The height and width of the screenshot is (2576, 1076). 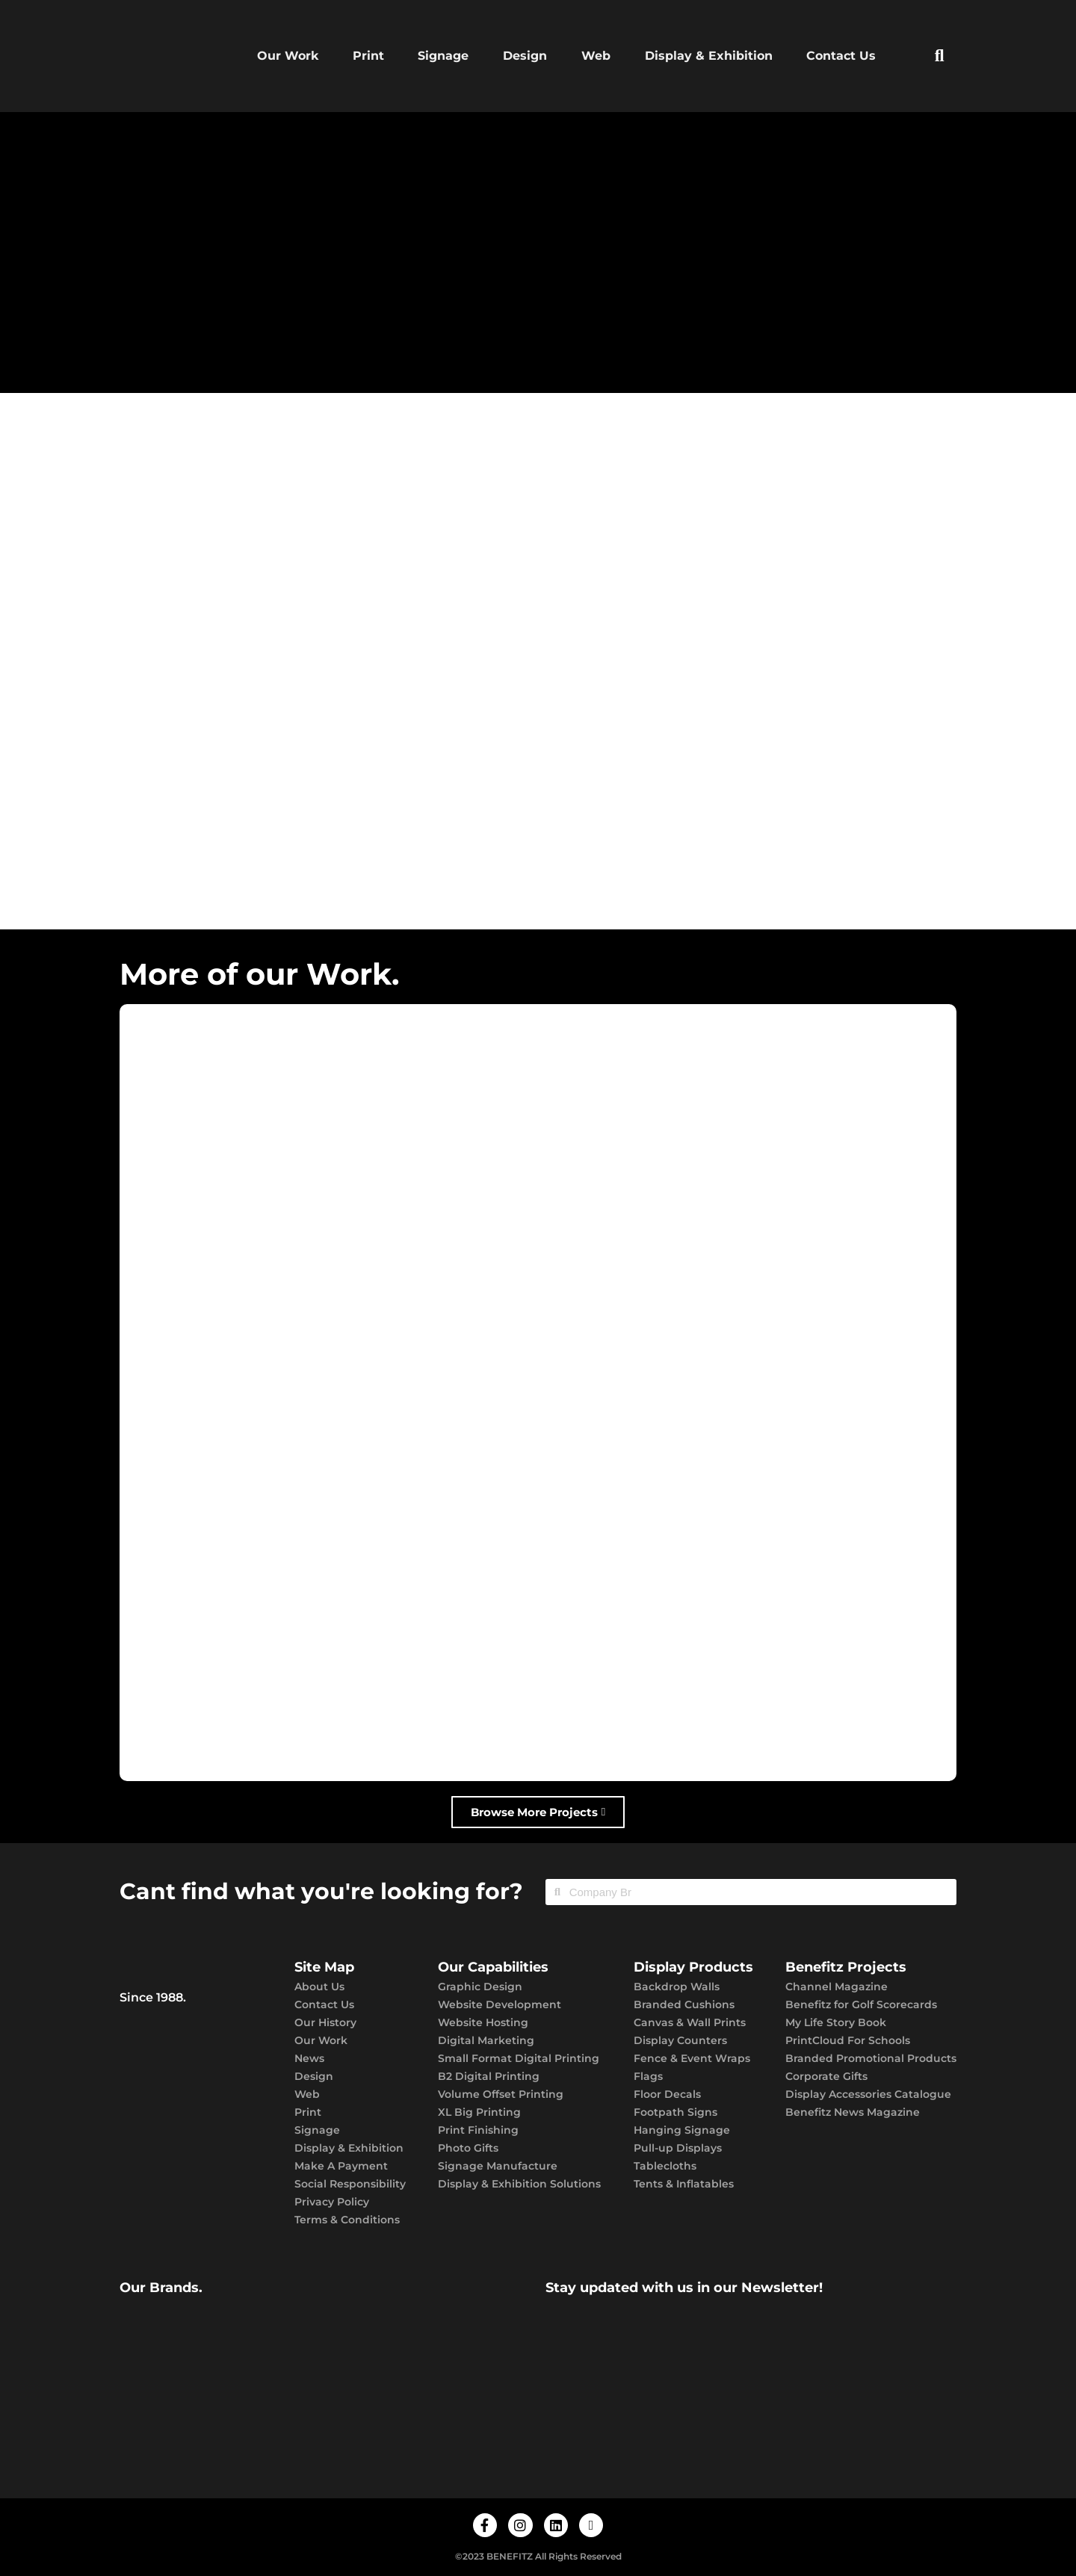 What do you see at coordinates (479, 2112) in the screenshot?
I see `XL Big Printing` at bounding box center [479, 2112].